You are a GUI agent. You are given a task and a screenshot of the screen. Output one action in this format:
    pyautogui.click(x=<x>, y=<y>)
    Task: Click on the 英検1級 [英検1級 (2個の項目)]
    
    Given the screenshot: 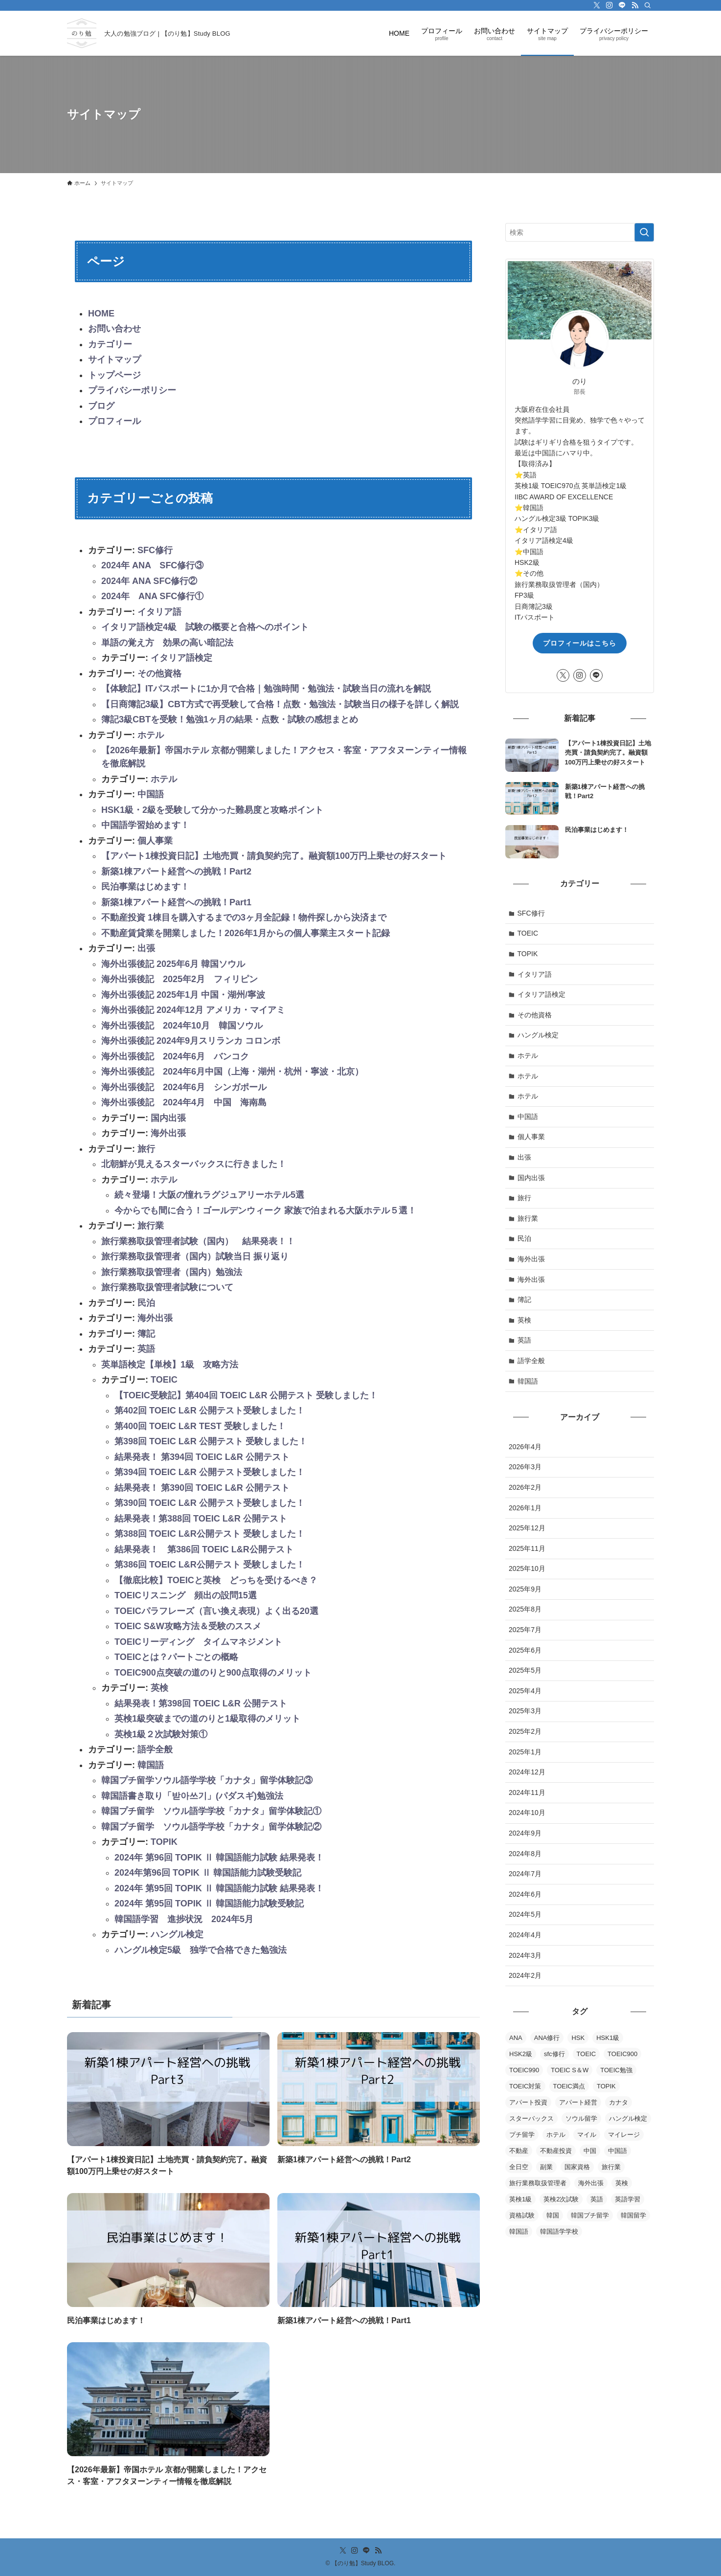 What is the action you would take?
    pyautogui.click(x=520, y=2199)
    